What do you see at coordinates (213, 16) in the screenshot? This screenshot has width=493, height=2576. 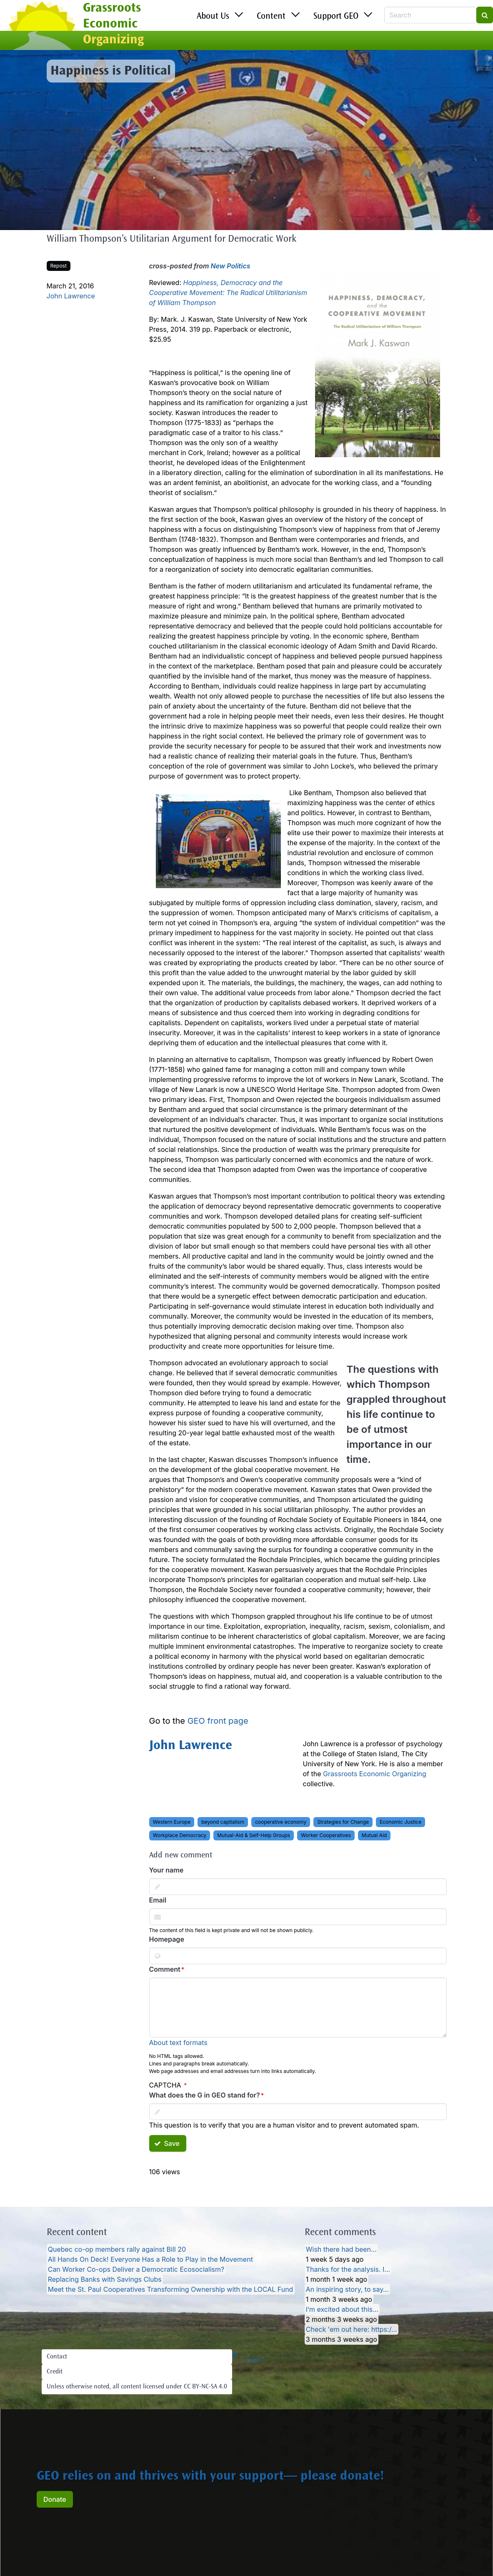 I see `About Us` at bounding box center [213, 16].